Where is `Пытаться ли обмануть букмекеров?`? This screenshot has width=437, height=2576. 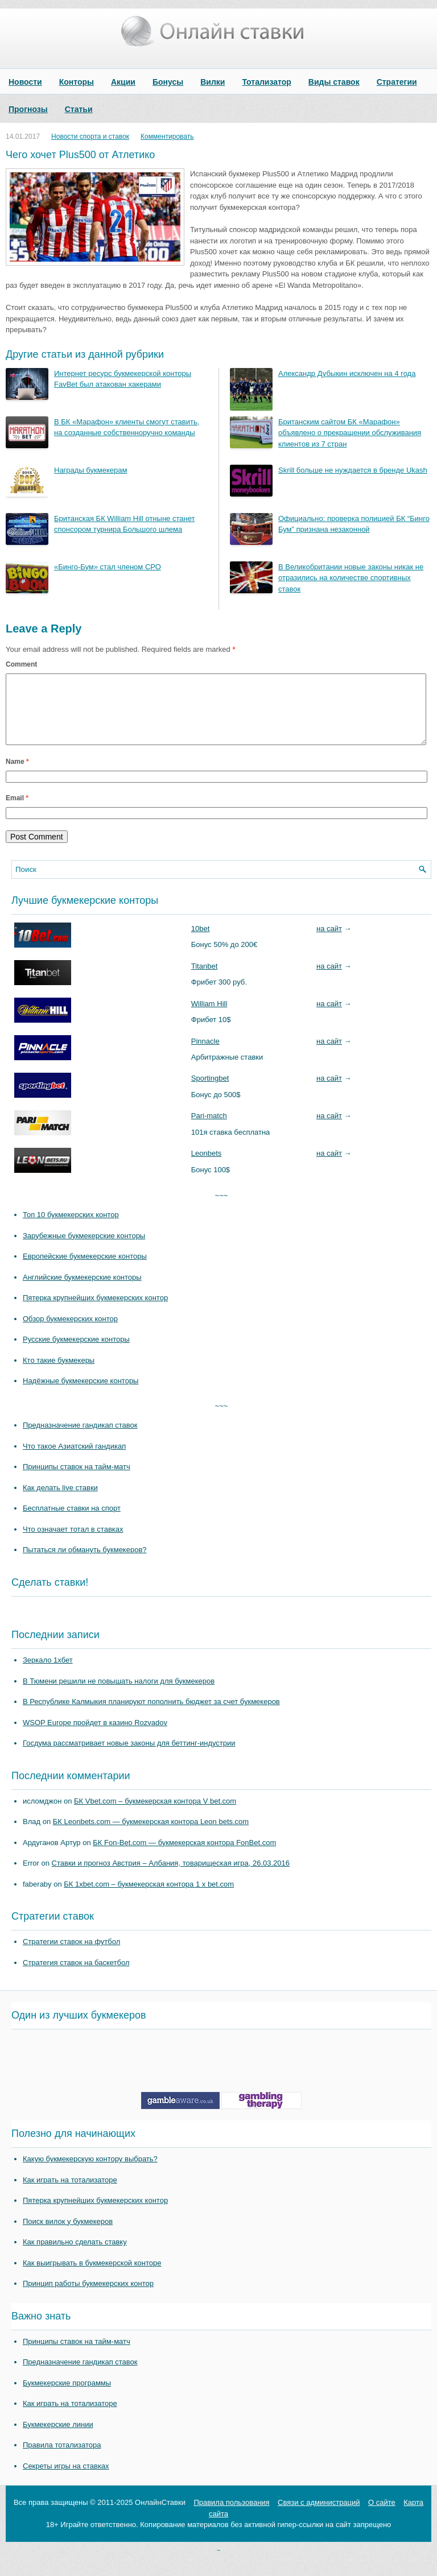
Пытаться ли обмануть букмекеров? is located at coordinates (85, 1563).